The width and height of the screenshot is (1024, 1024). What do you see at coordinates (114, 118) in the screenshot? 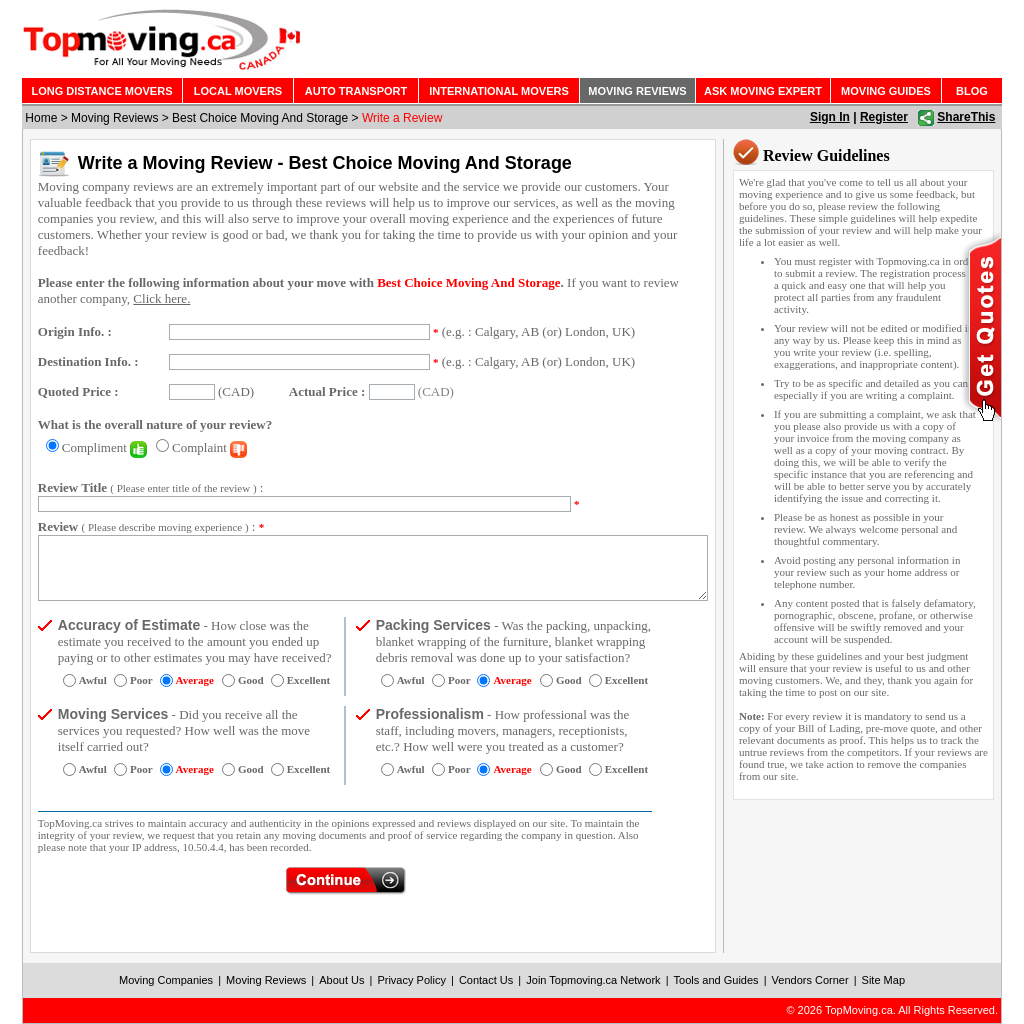
I see `Moving Reviews` at bounding box center [114, 118].